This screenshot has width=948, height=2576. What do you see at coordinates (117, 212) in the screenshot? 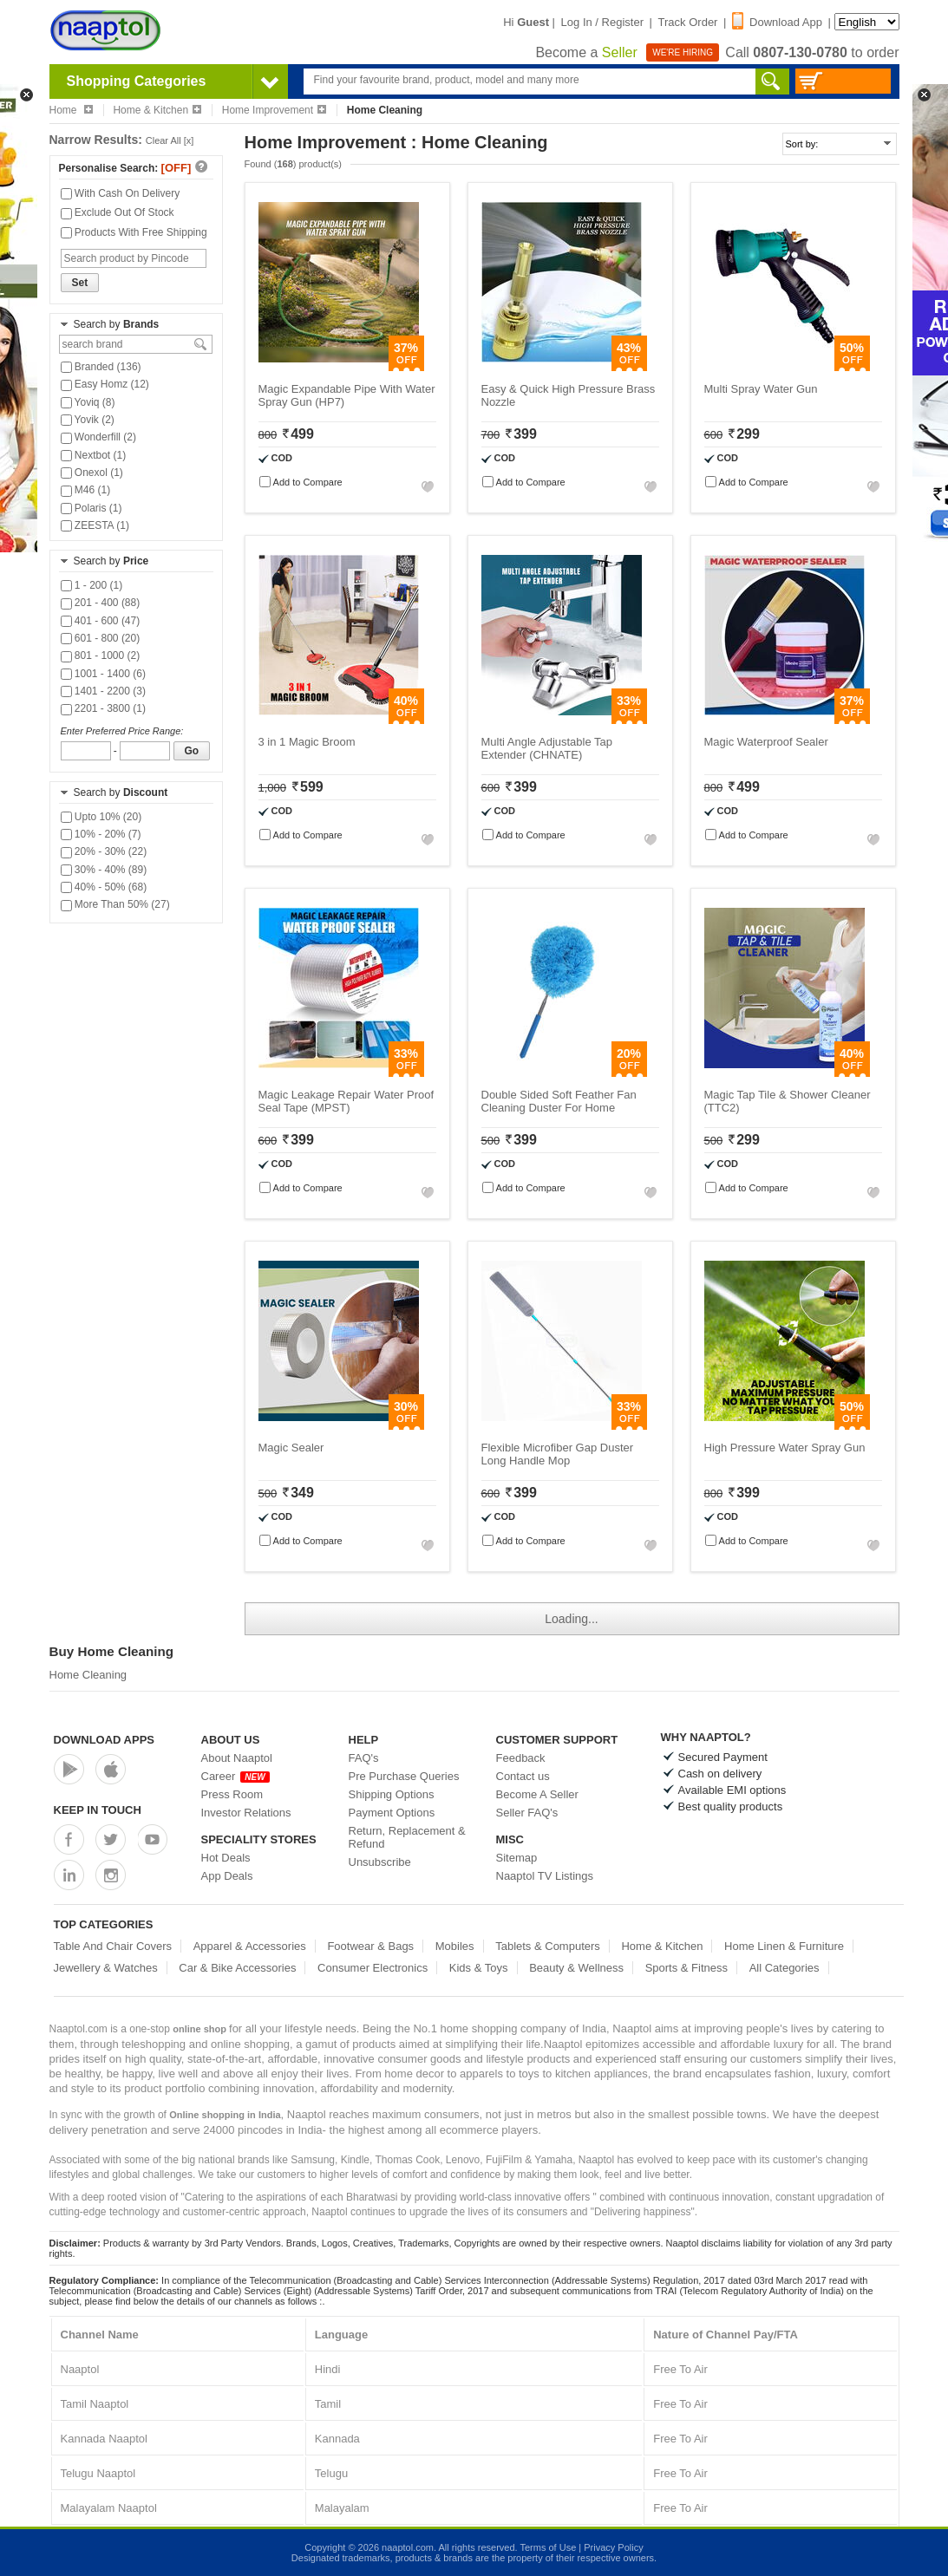
I see `Exclude Out Of Stock` at bounding box center [117, 212].